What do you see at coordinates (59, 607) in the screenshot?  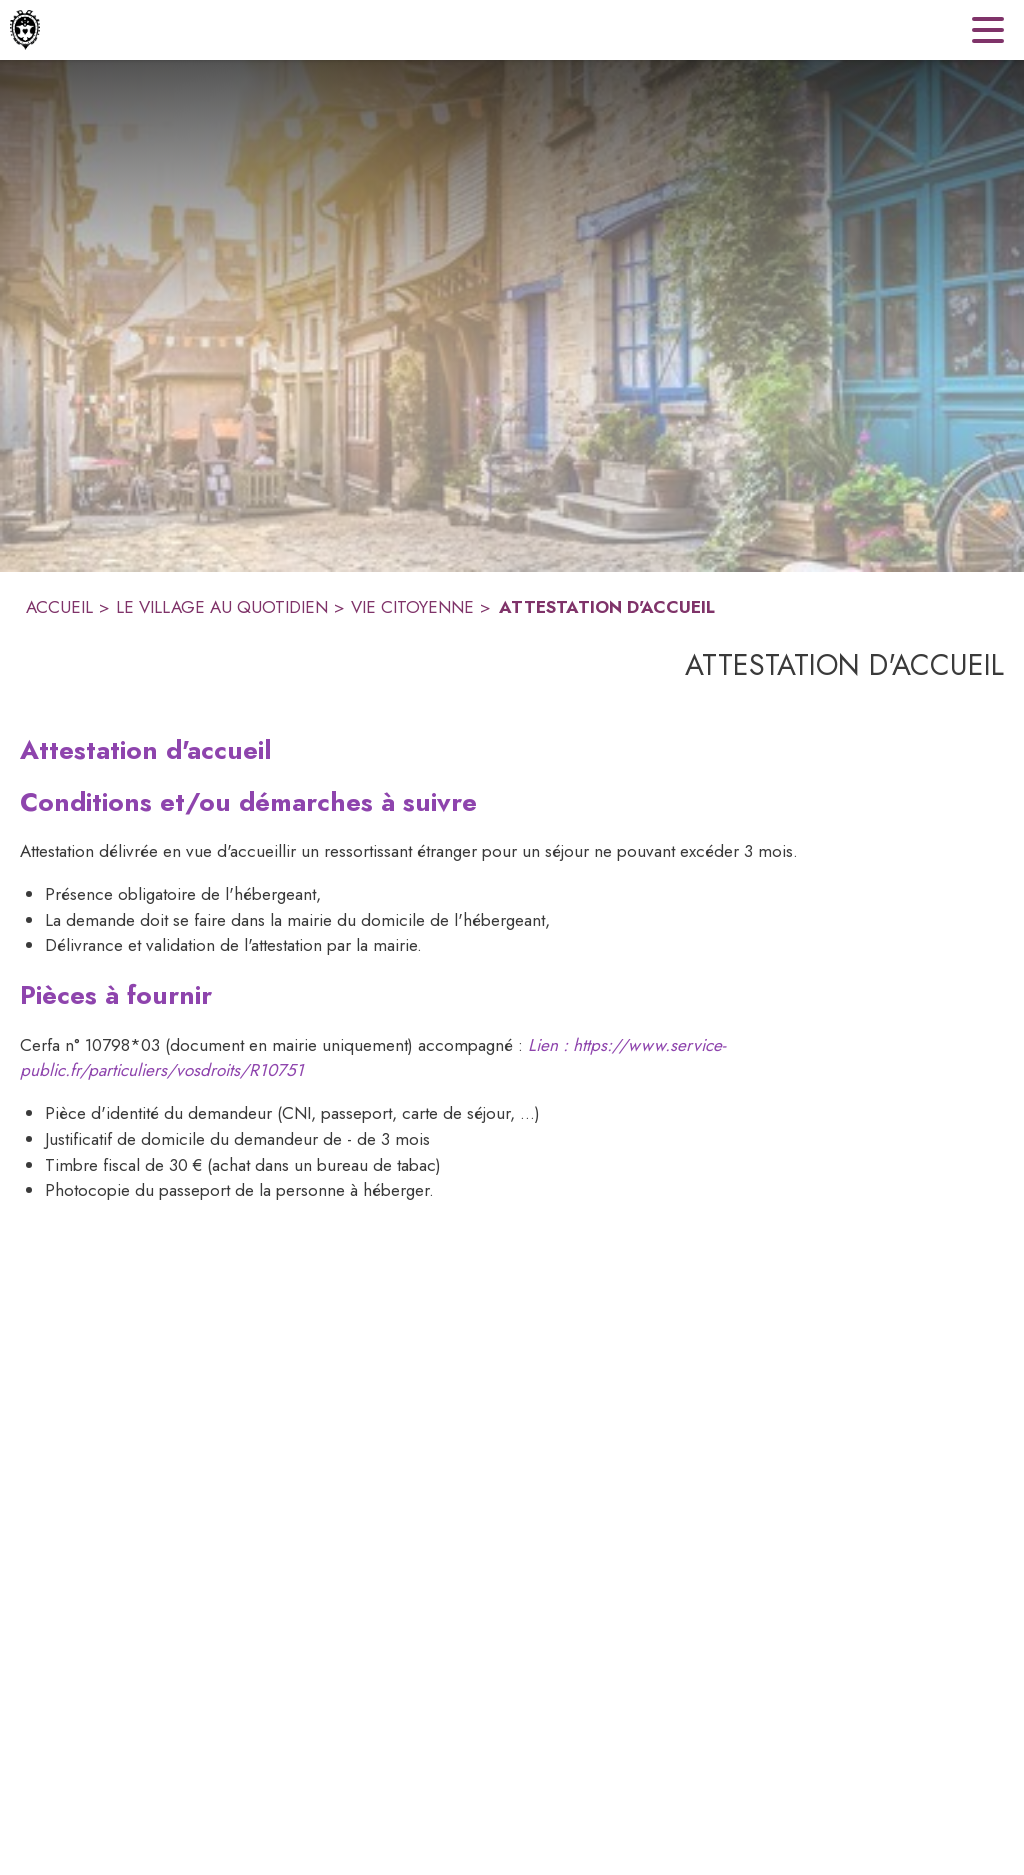 I see `ACCUEIL [Accueil]` at bounding box center [59, 607].